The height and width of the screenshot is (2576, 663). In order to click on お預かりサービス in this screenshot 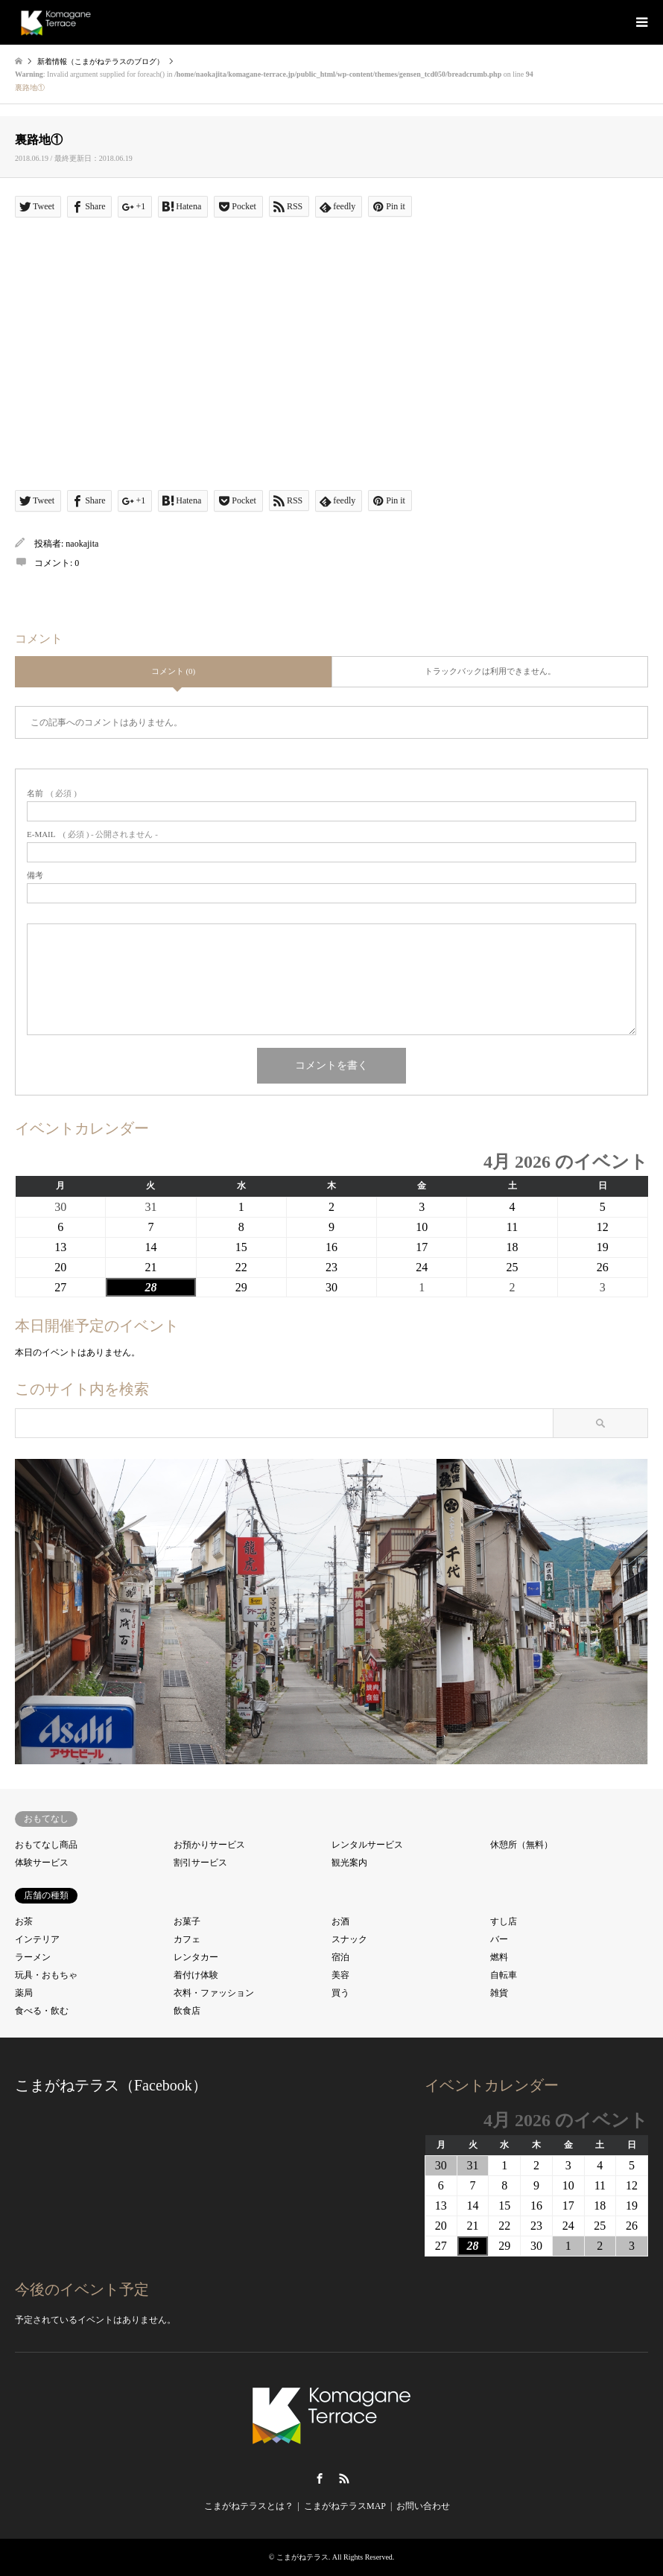, I will do `click(209, 1844)`.